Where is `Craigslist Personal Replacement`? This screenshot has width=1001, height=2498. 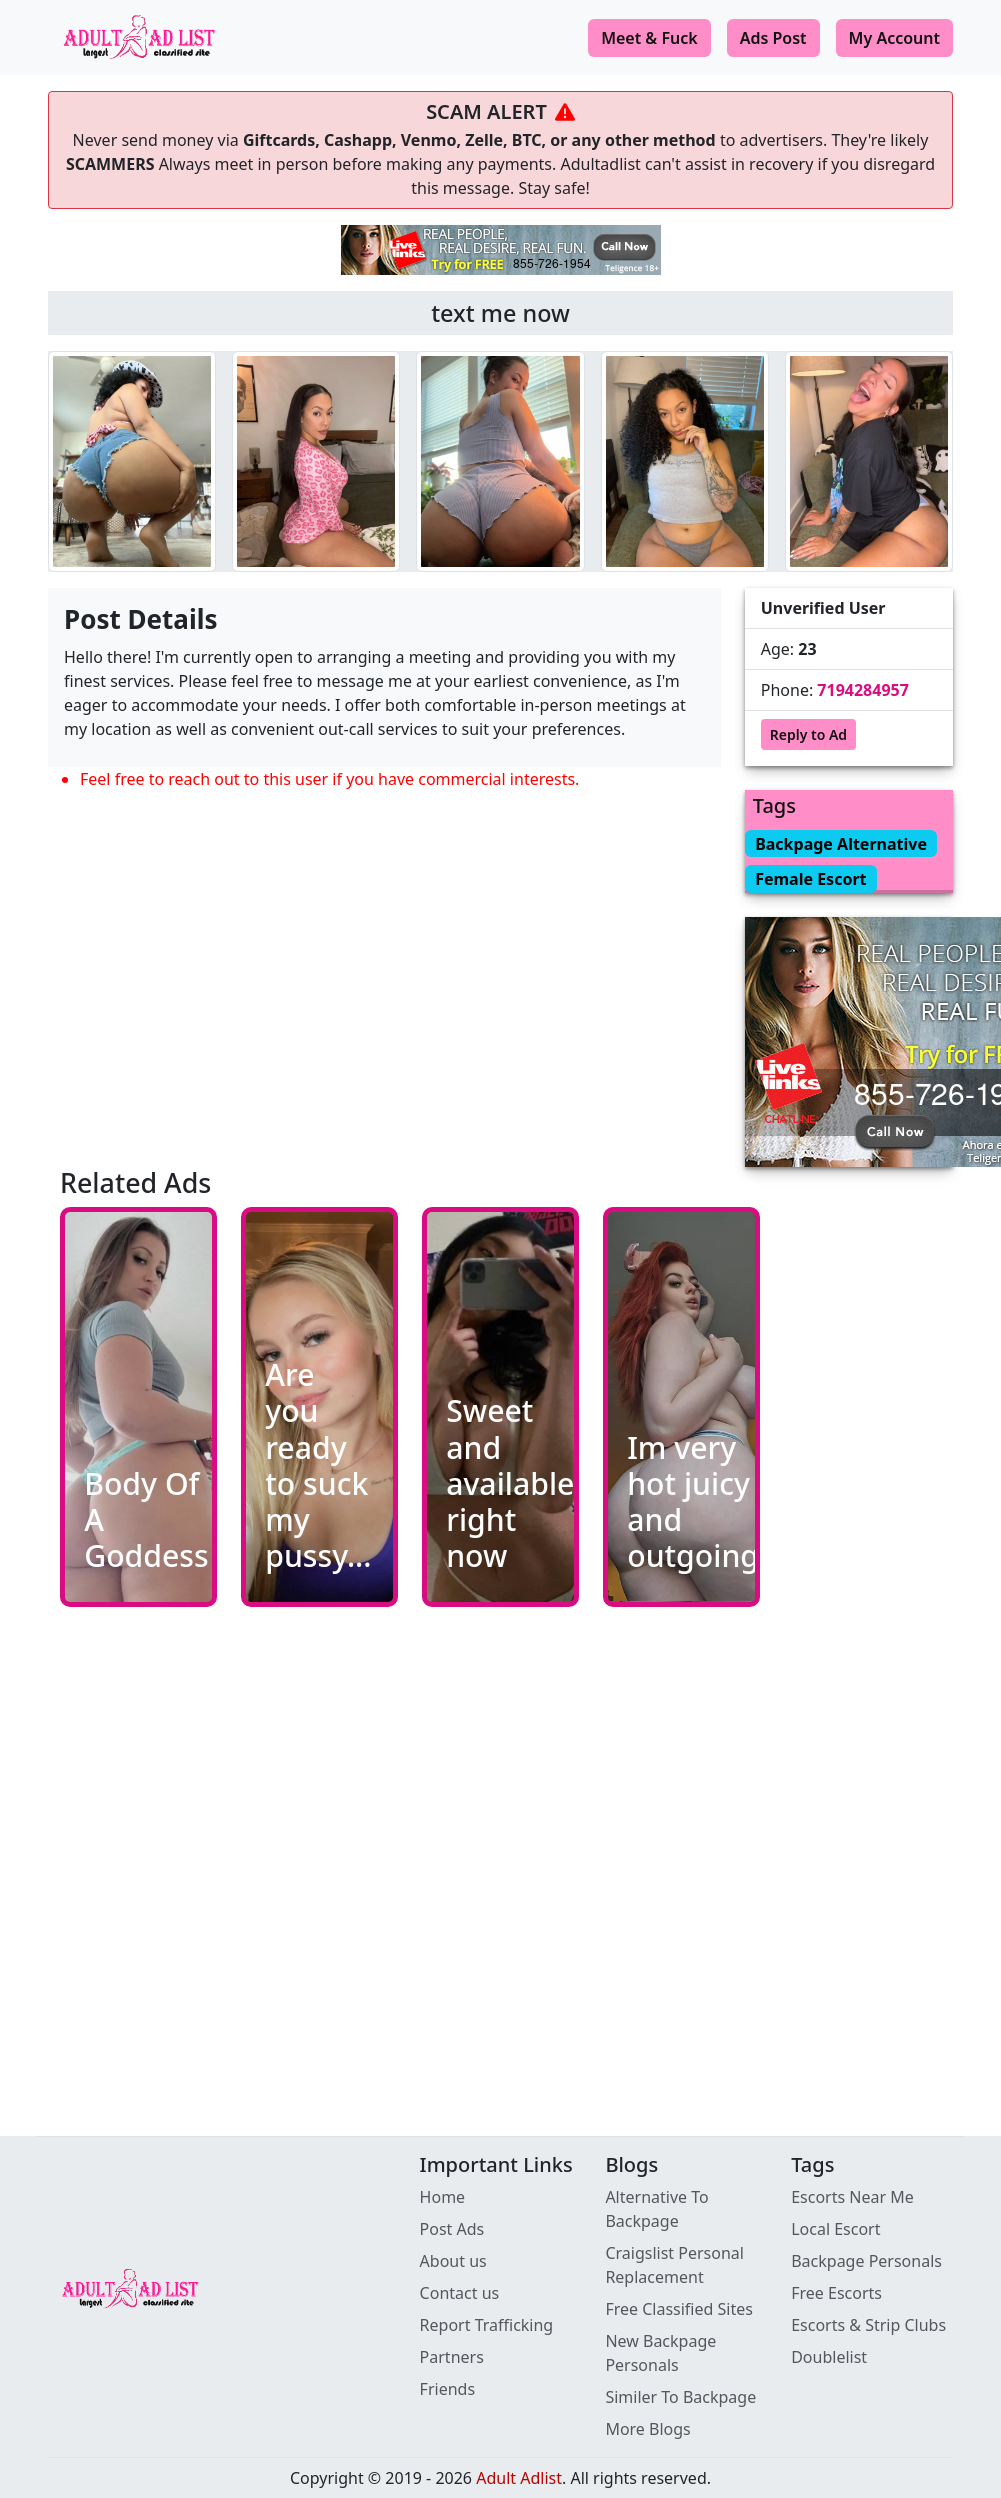
Craigslist Personal Replacement is located at coordinates (674, 2265).